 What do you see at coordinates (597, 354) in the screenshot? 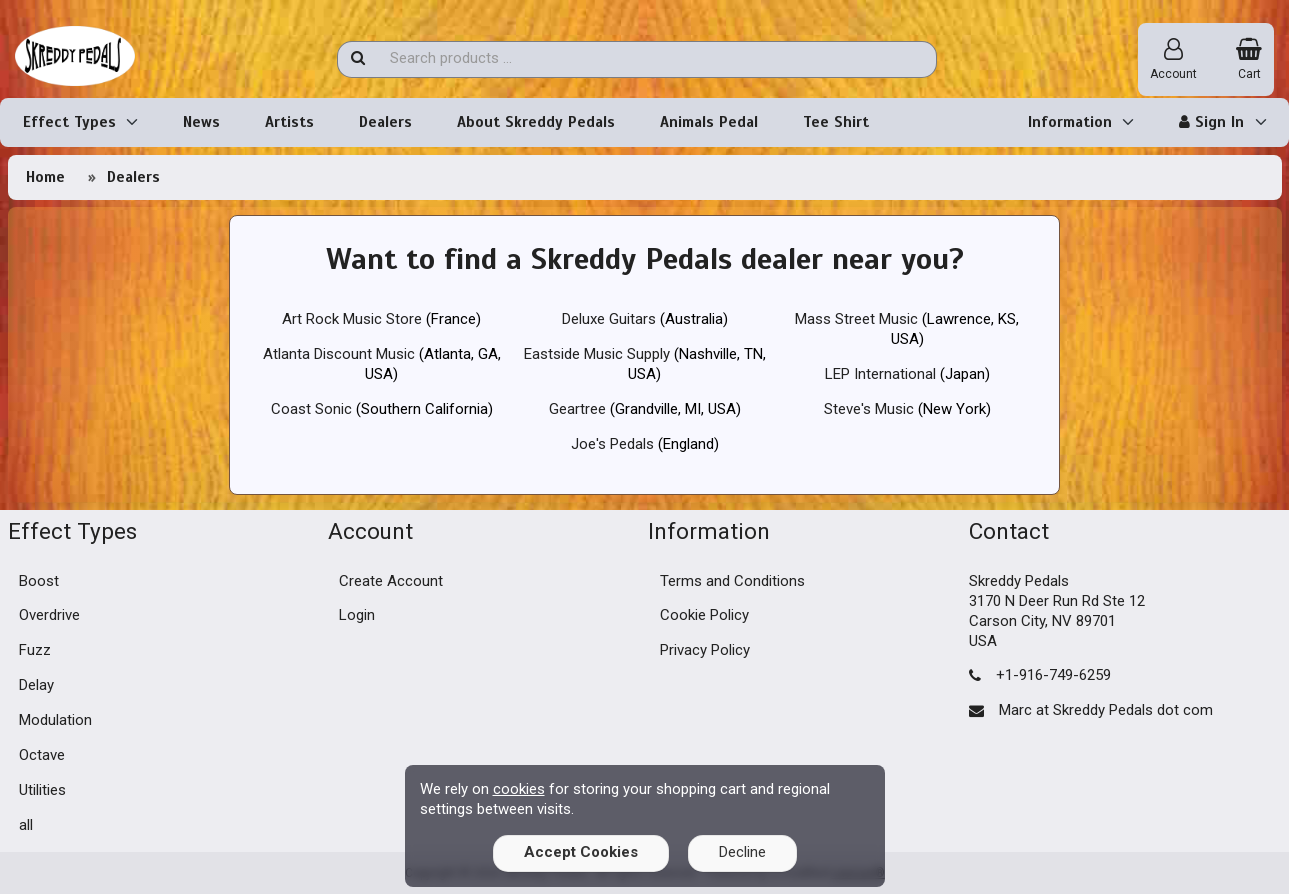
I see `Eastside Music Supply` at bounding box center [597, 354].